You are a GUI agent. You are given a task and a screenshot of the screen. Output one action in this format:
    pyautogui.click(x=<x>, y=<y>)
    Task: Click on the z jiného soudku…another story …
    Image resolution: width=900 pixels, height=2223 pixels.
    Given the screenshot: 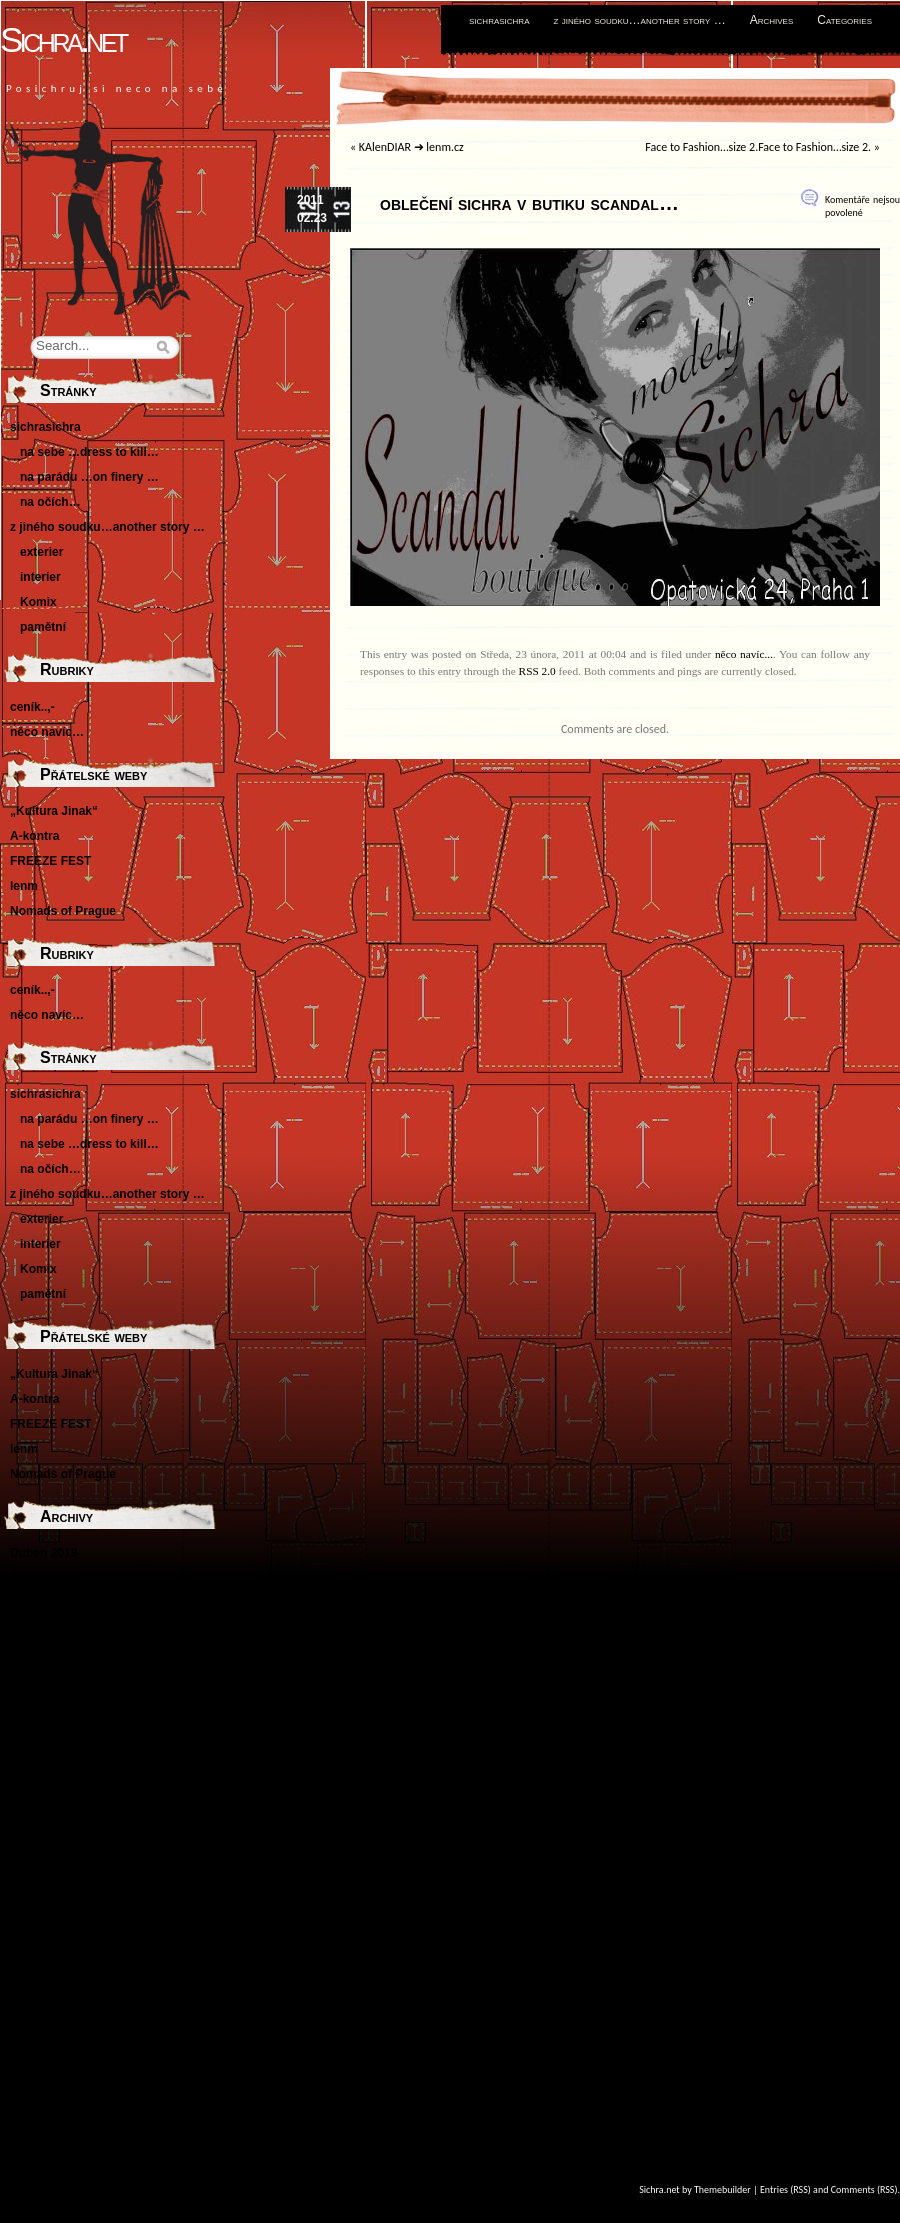 What is the action you would take?
    pyautogui.click(x=639, y=20)
    